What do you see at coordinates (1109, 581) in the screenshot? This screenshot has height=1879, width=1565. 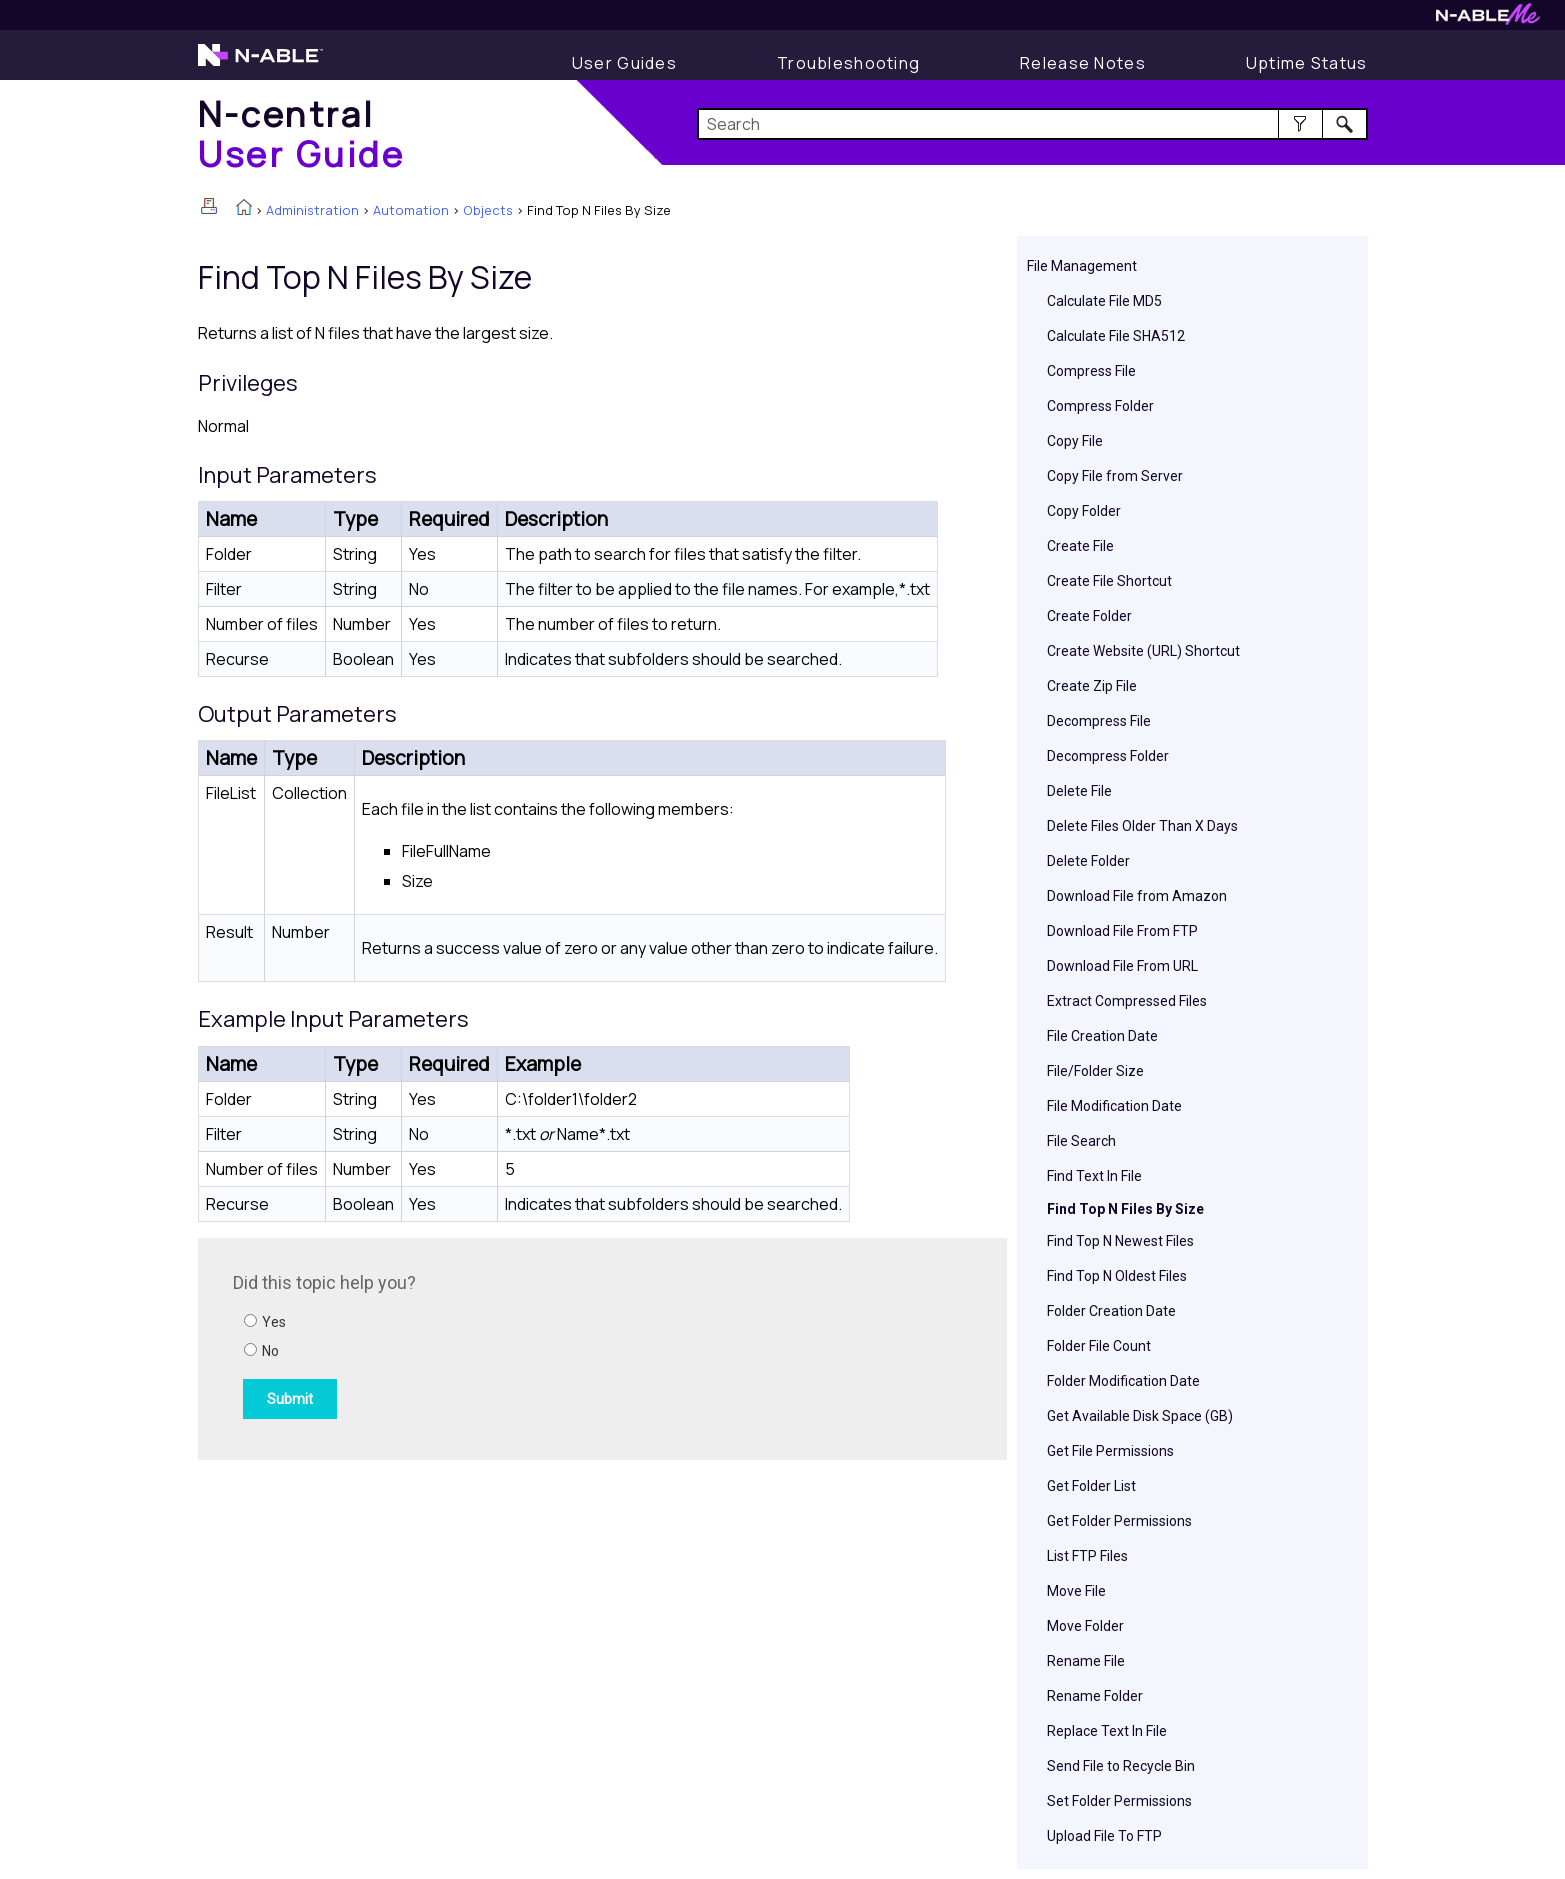 I see `Create File Shortcut` at bounding box center [1109, 581].